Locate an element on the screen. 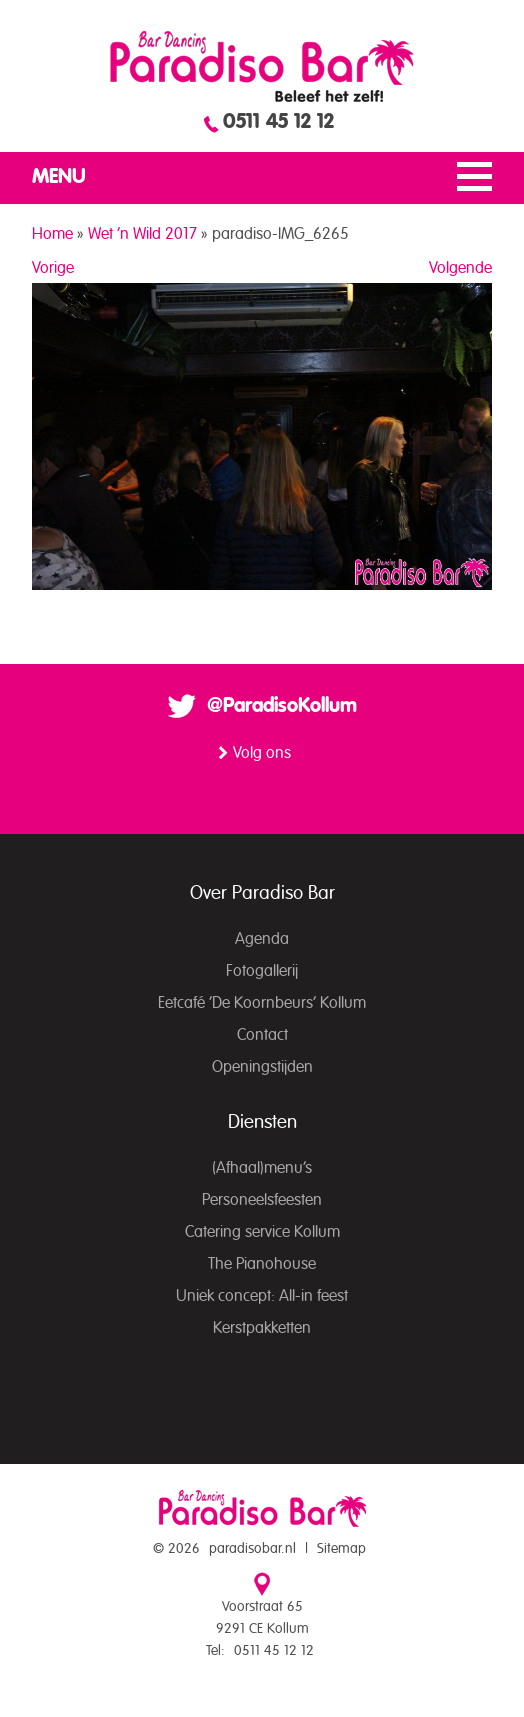 The height and width of the screenshot is (1717, 524). Fotogallerij is located at coordinates (262, 971).